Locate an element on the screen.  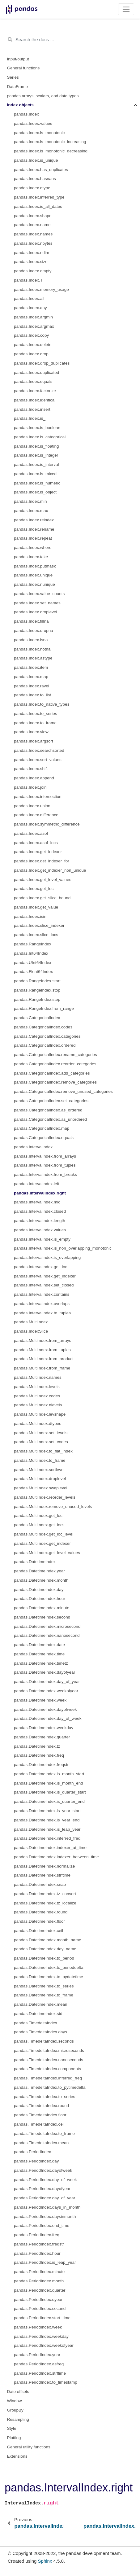
pandas.PeriodIndex.start_time is located at coordinates (42, 2317).